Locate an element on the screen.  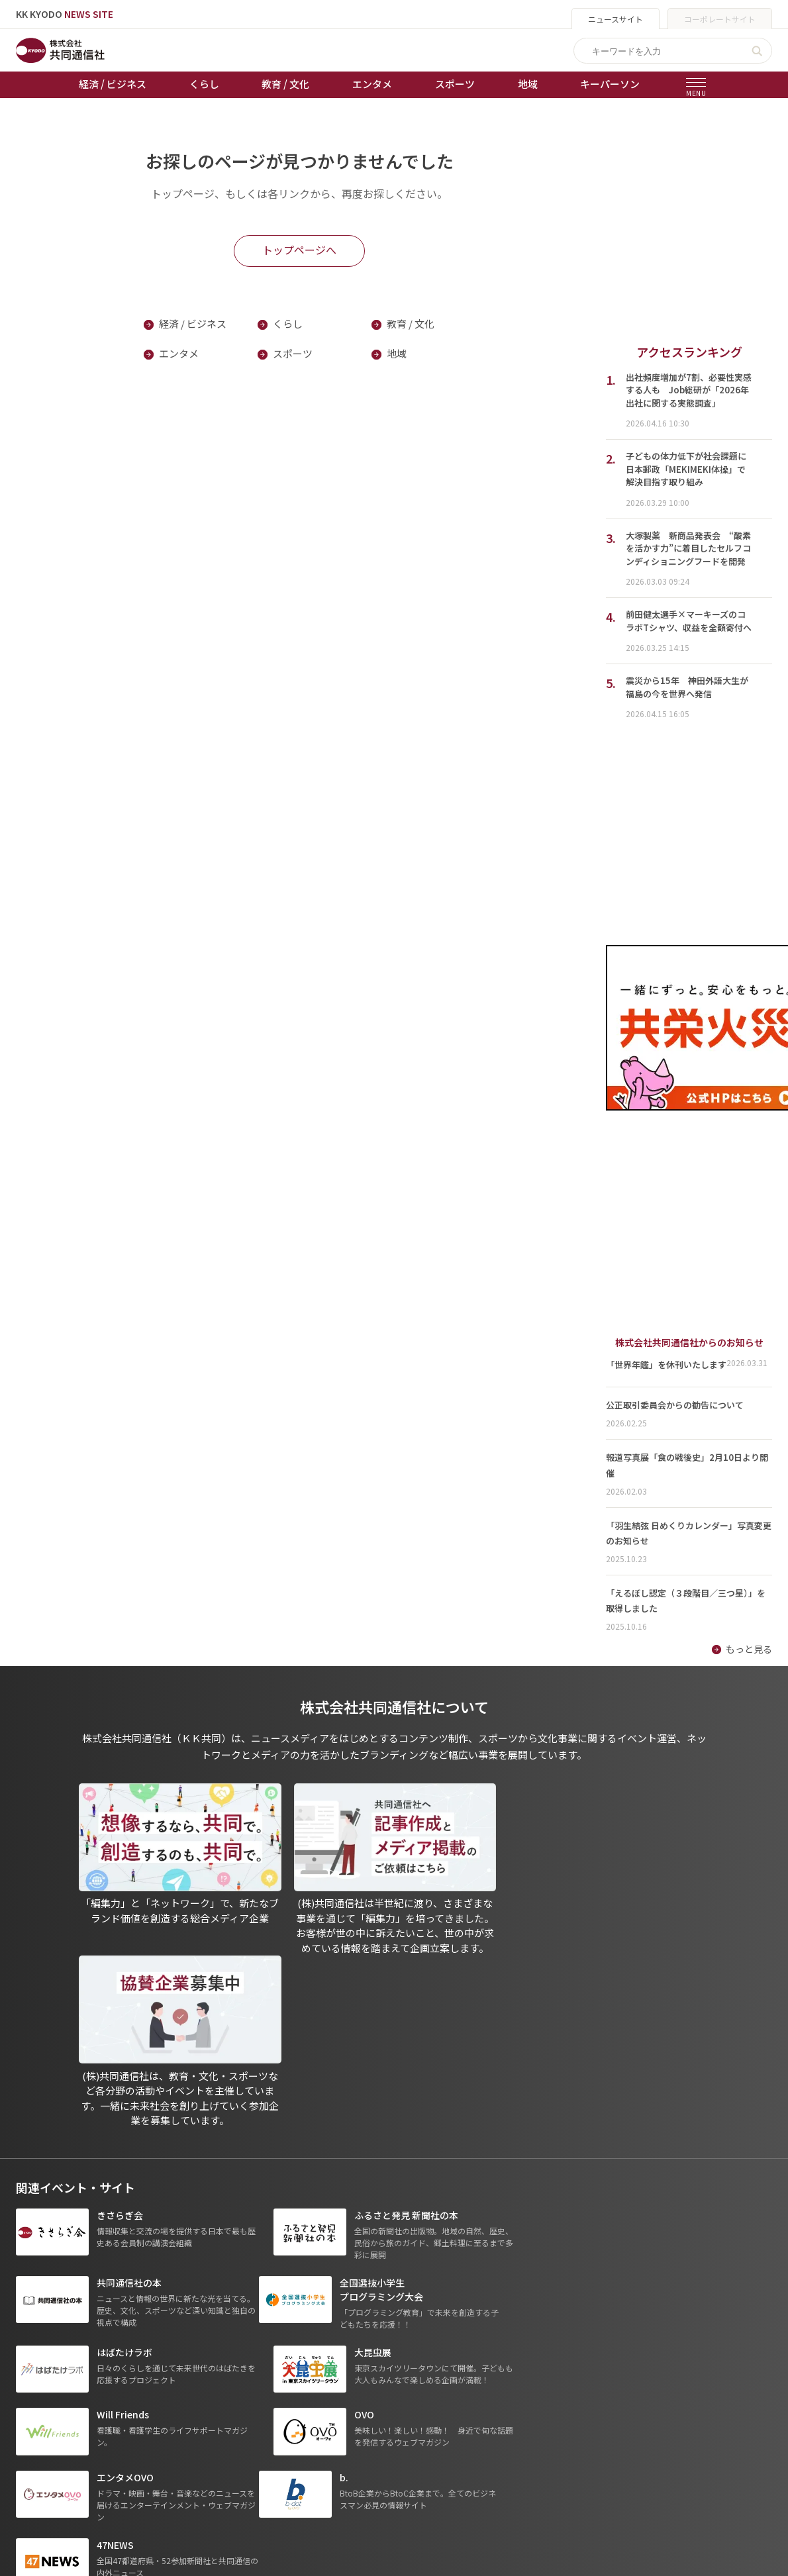
お知らせ is located at coordinates (34, 2355).